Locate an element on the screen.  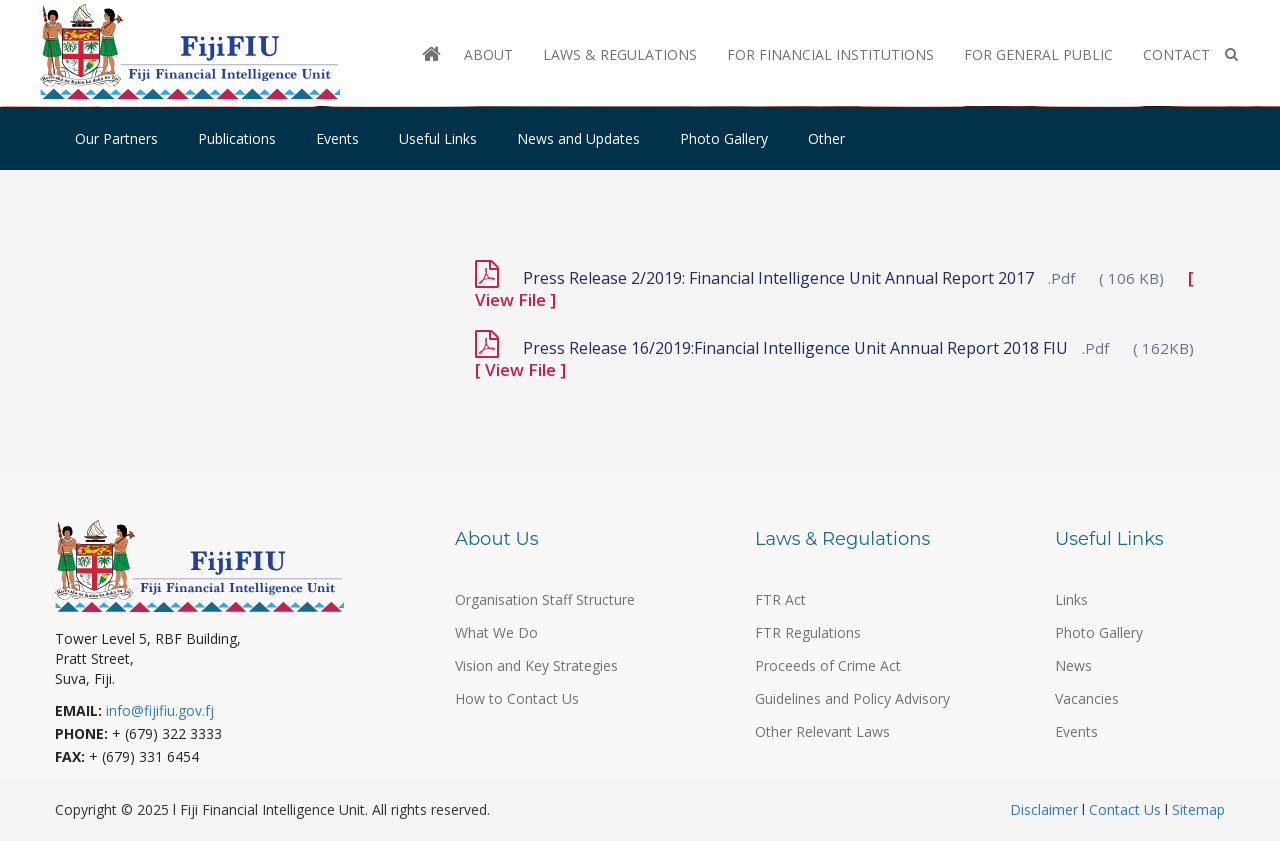
Proceeds of Crime Act is located at coordinates (828, 665).